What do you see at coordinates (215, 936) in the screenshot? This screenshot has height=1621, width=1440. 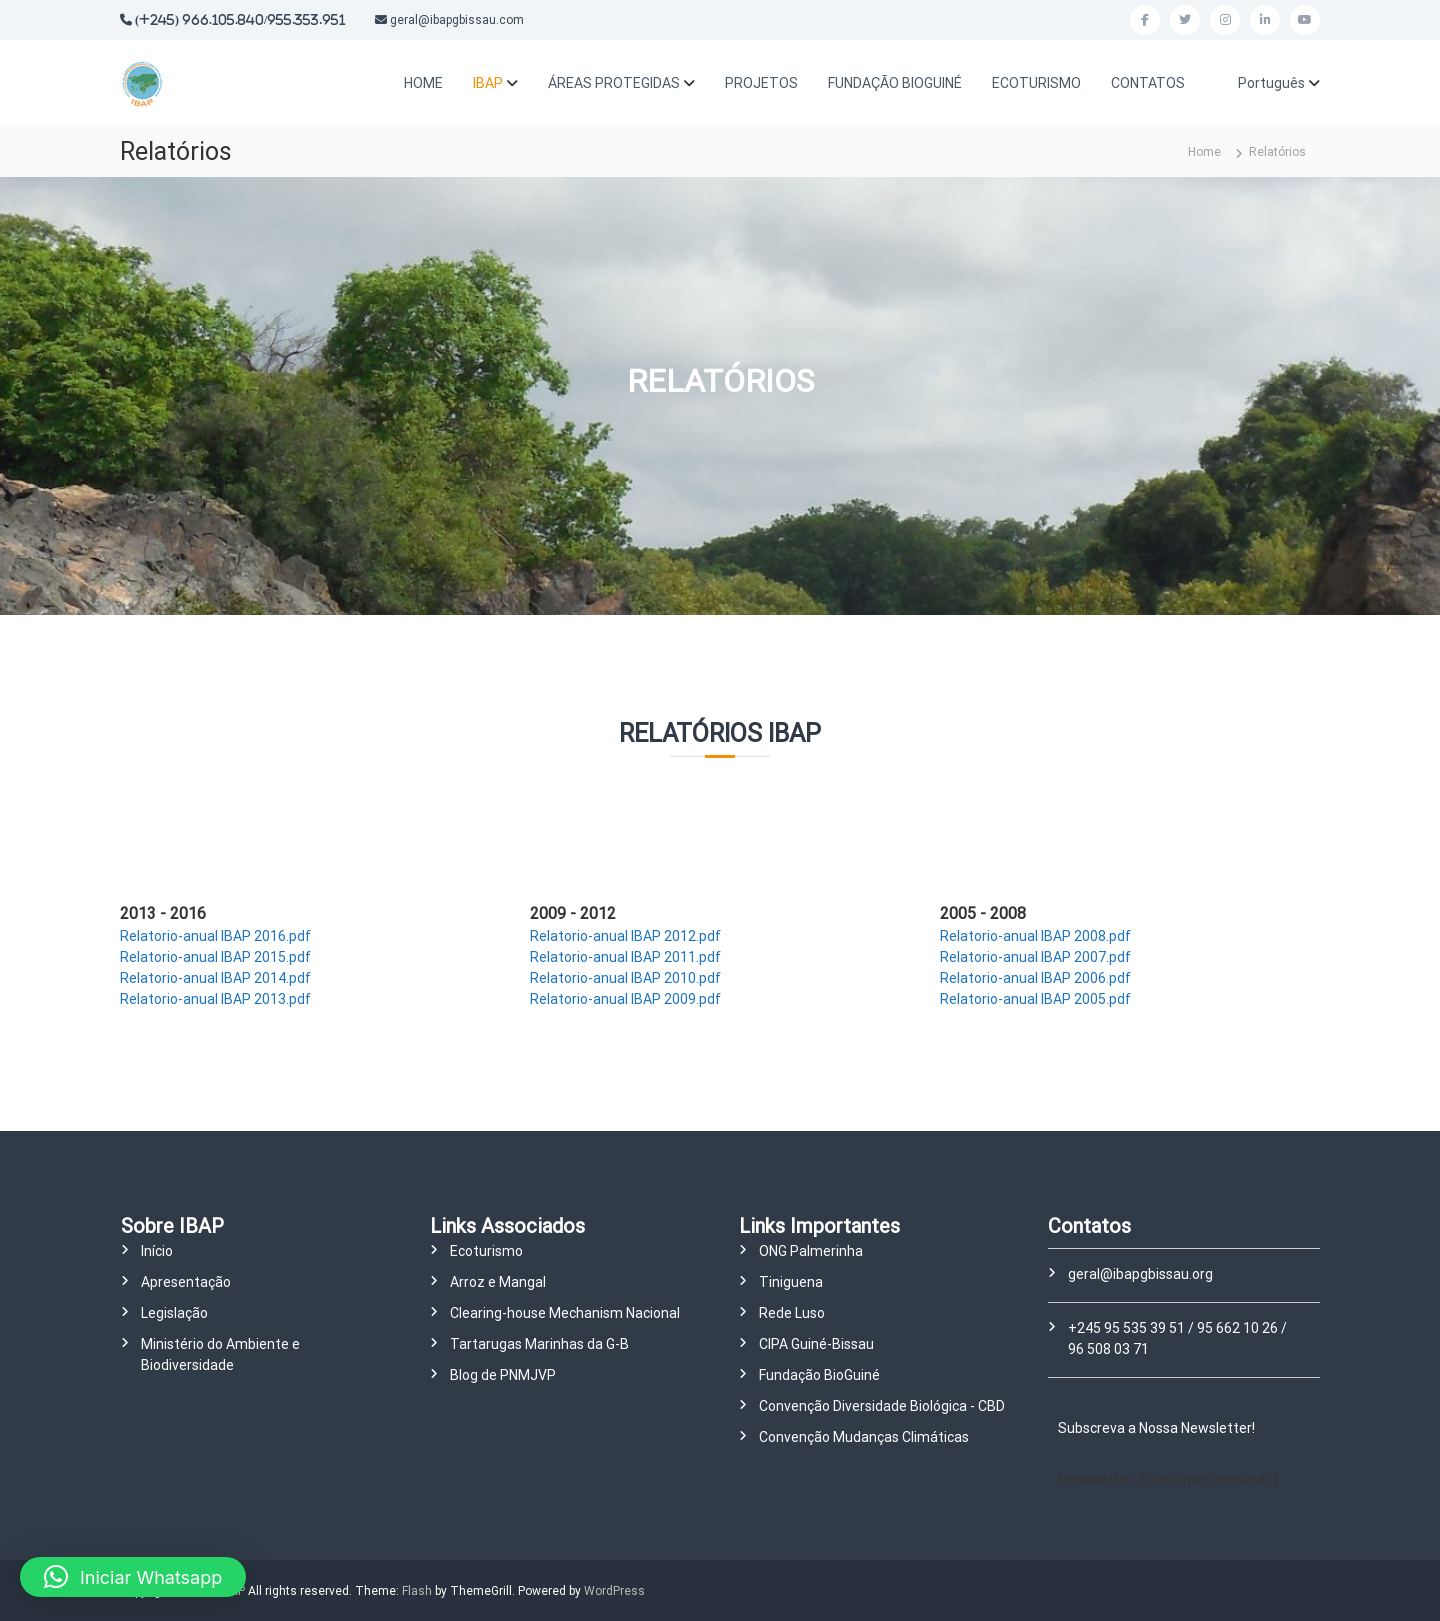 I see `Relatorio-anual IBAP 2016.pdf` at bounding box center [215, 936].